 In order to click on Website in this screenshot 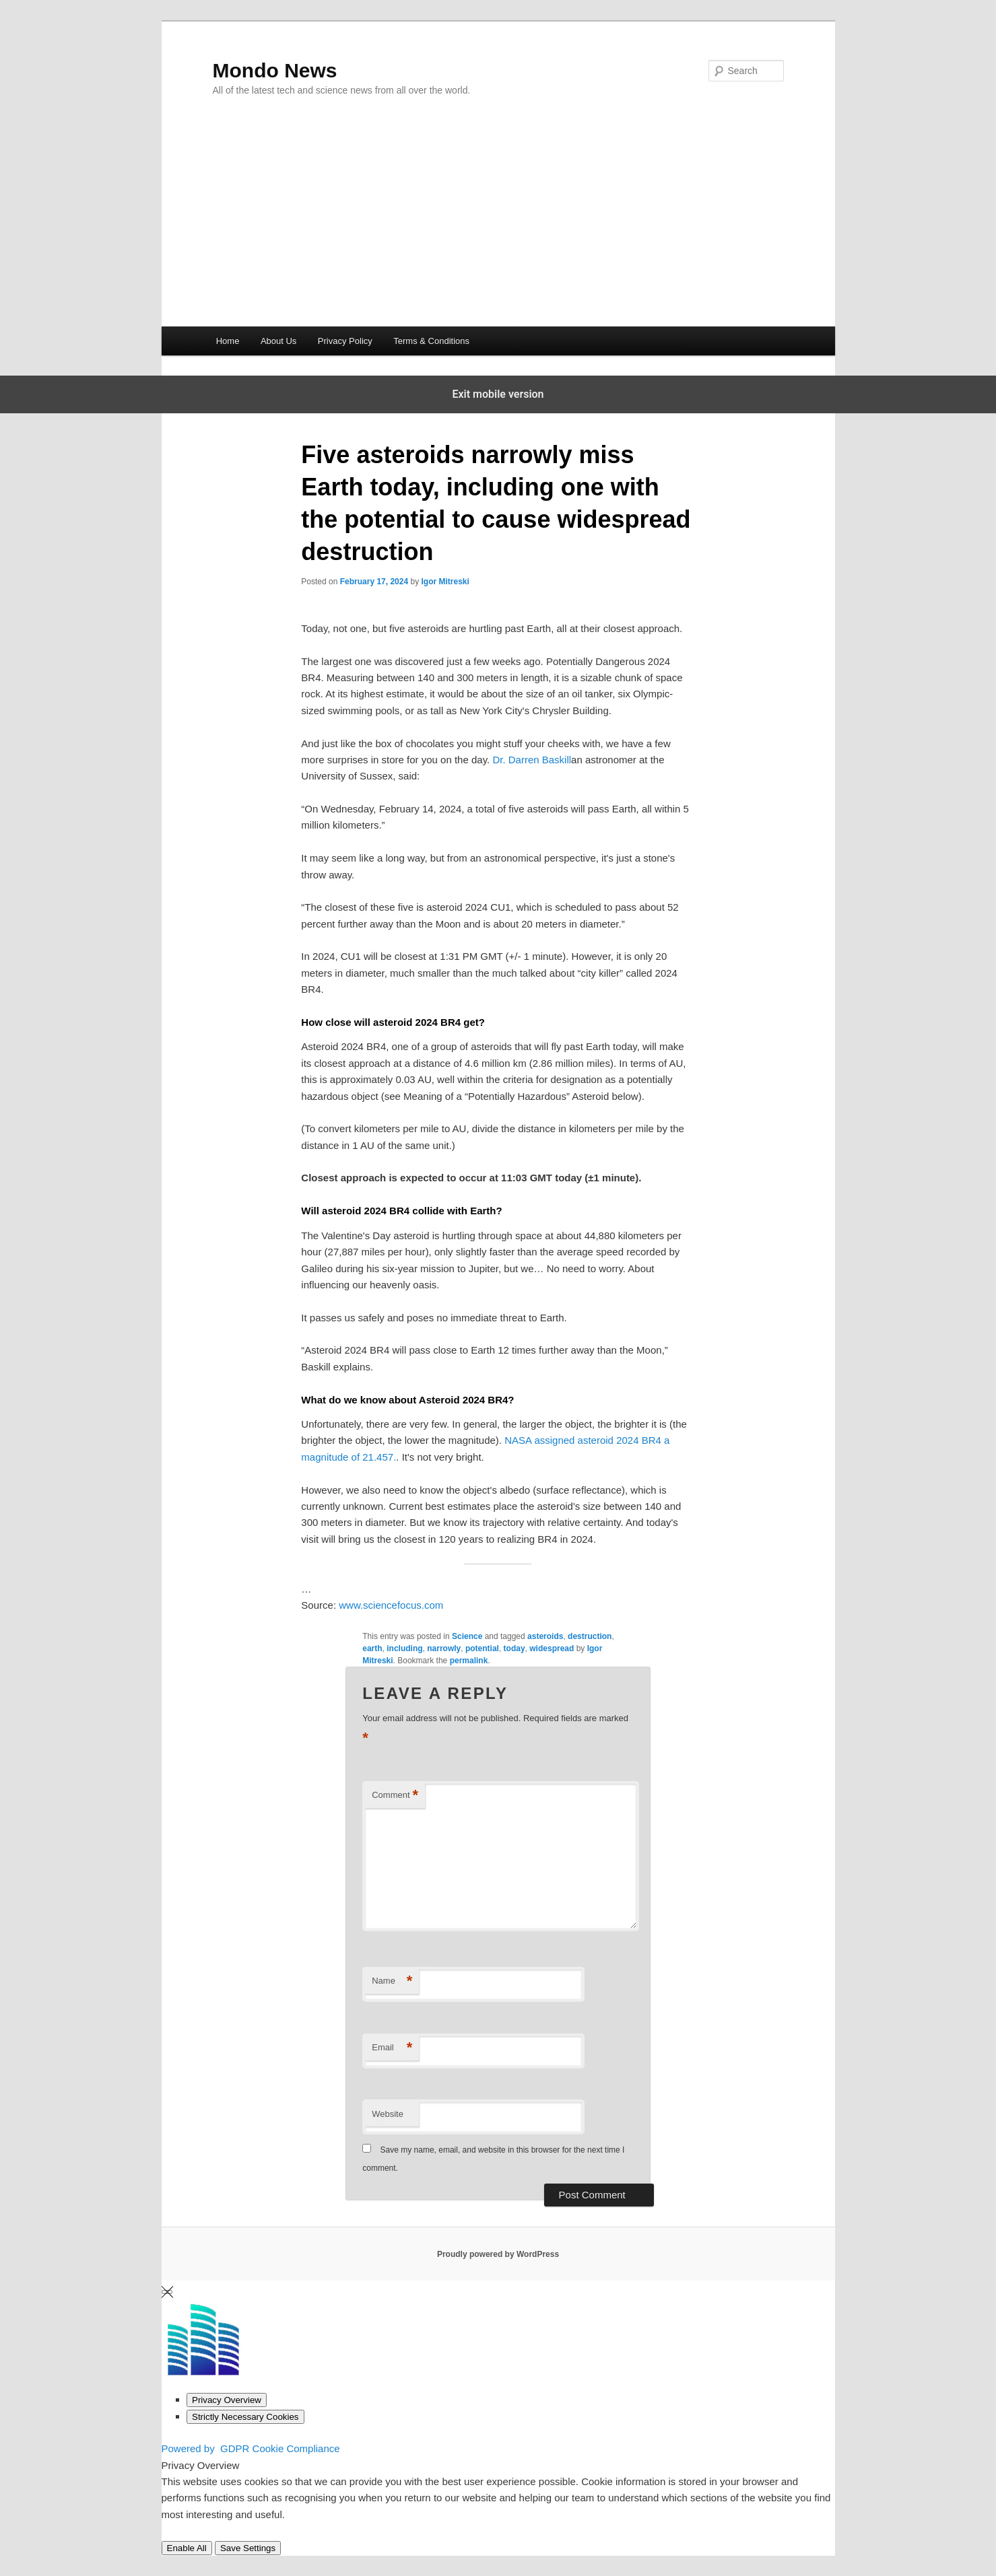, I will do `click(387, 2114)`.